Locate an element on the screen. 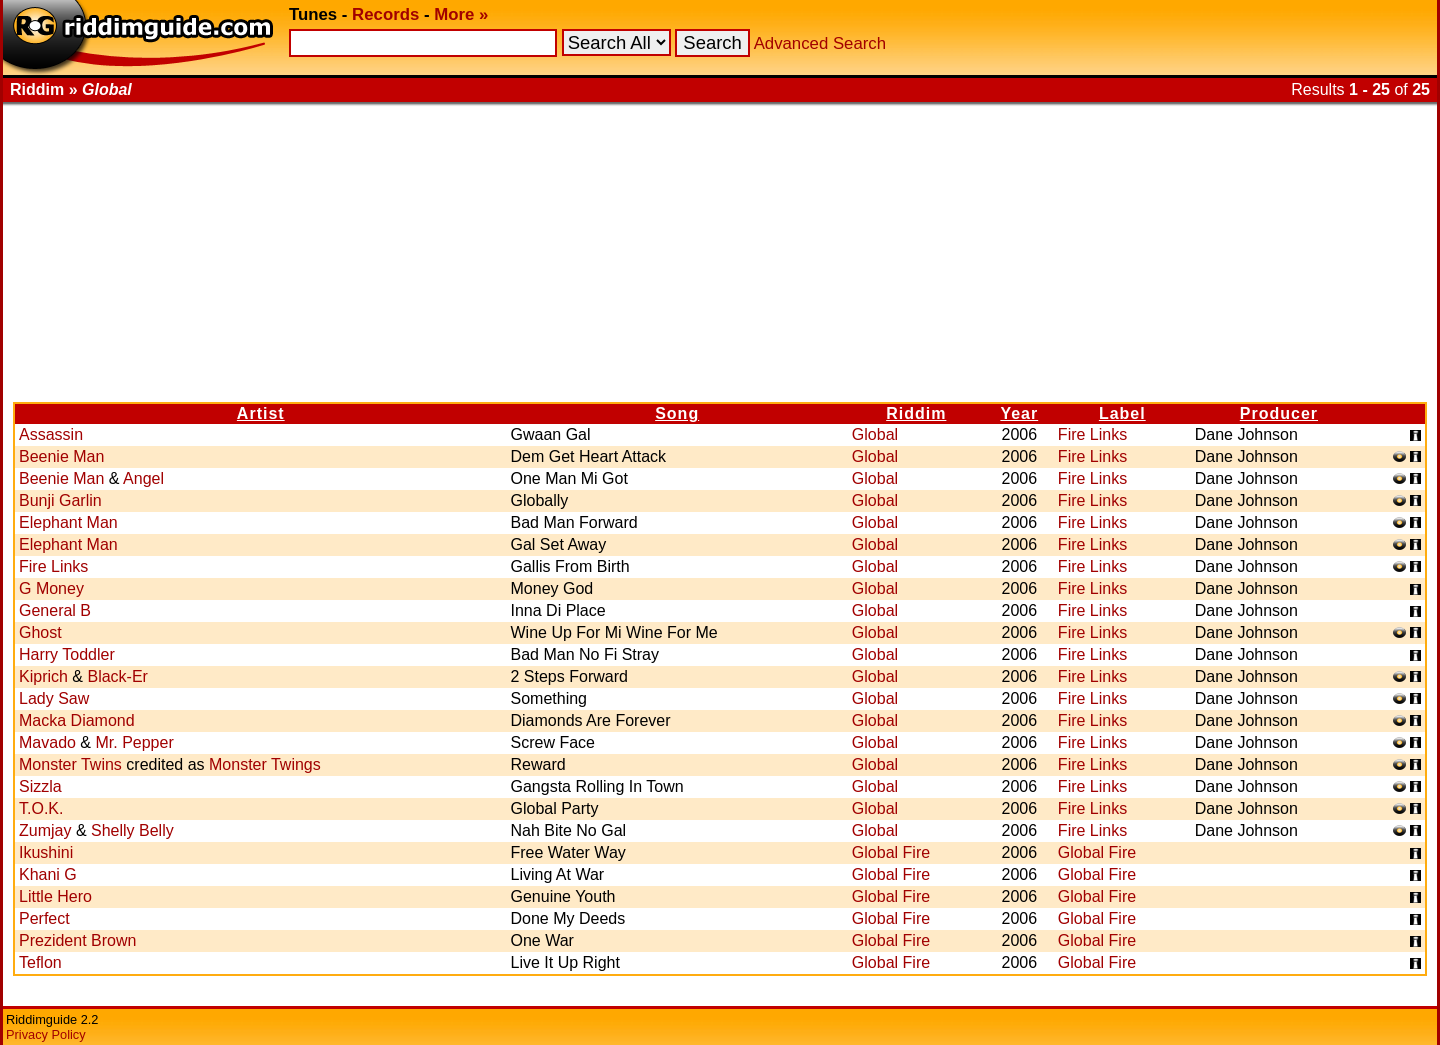  Shelly Belly is located at coordinates (132, 830).